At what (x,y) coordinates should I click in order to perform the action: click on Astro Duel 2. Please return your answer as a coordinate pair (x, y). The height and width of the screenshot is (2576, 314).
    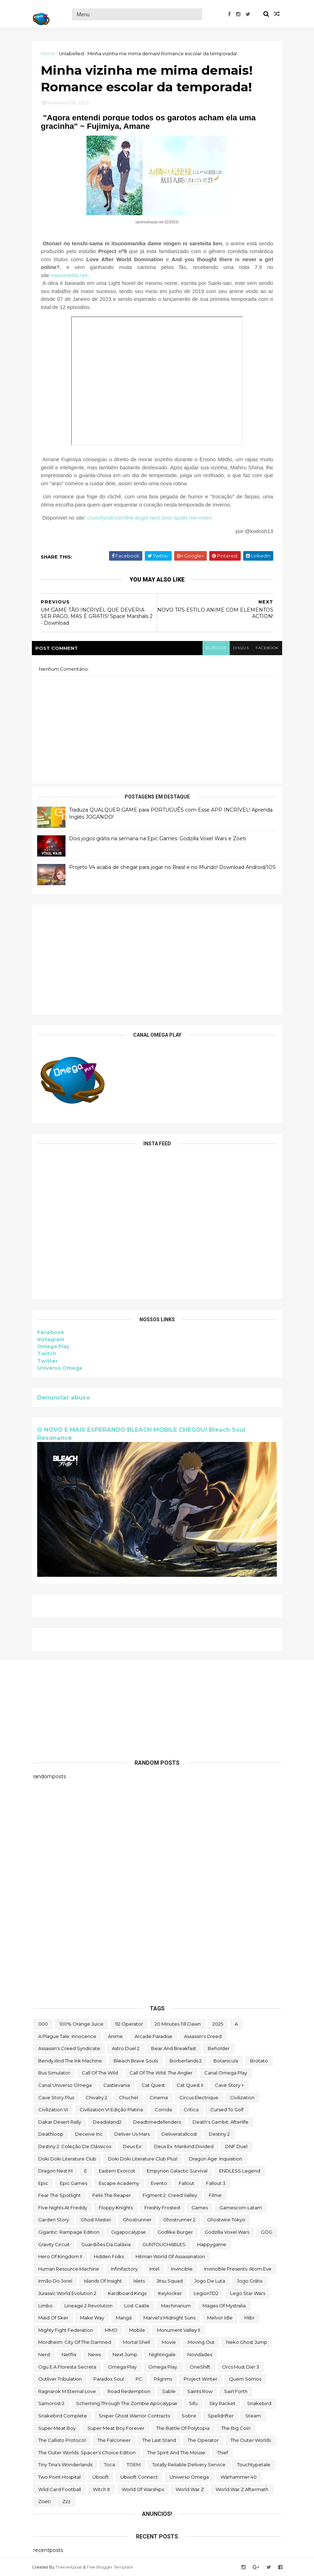
    Looking at the image, I should click on (125, 2048).